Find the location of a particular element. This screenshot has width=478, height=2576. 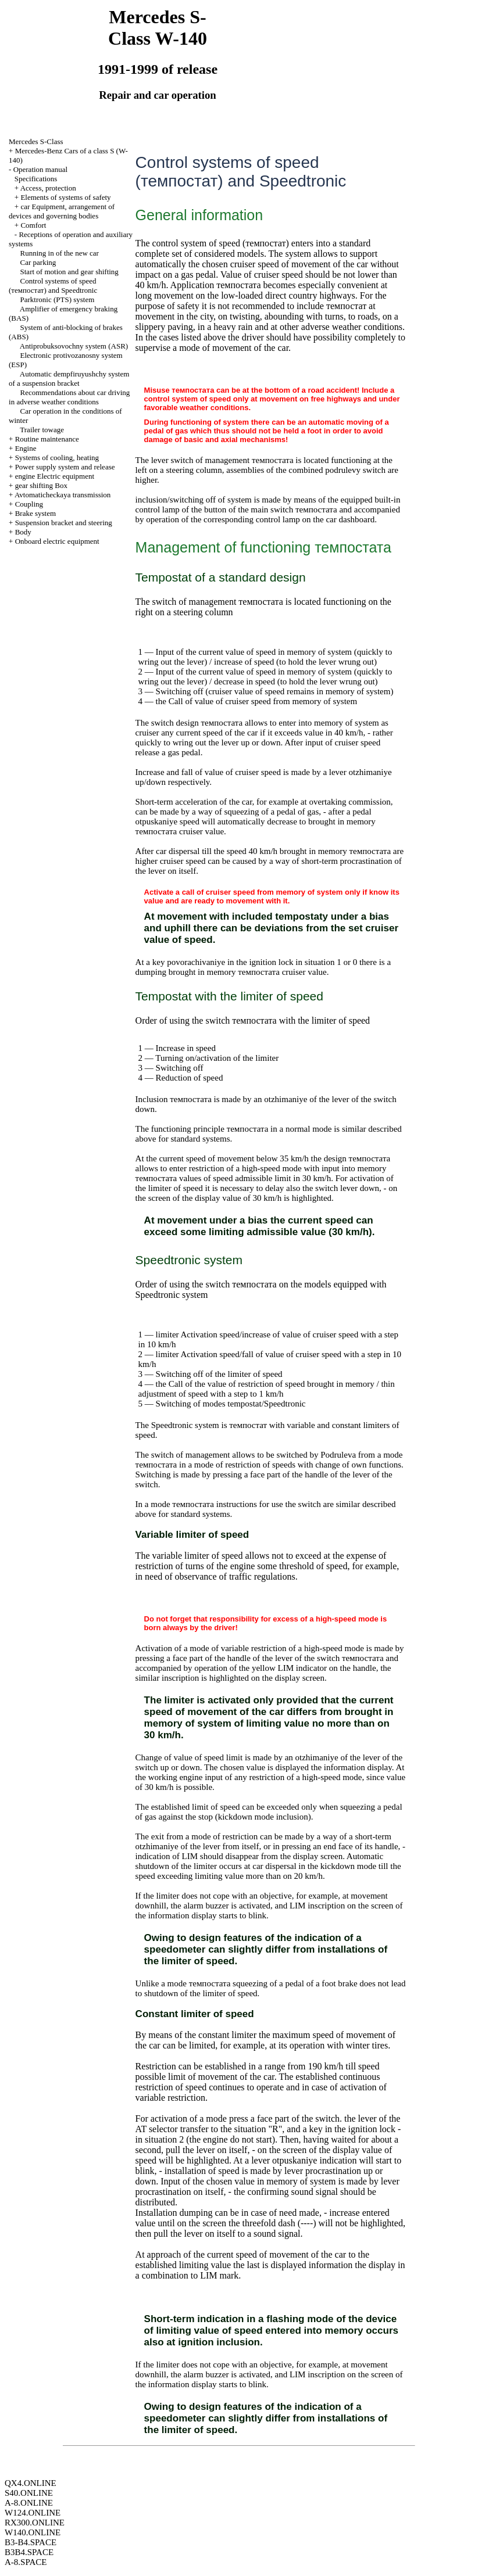

Suspension bracket and steering is located at coordinates (63, 522).